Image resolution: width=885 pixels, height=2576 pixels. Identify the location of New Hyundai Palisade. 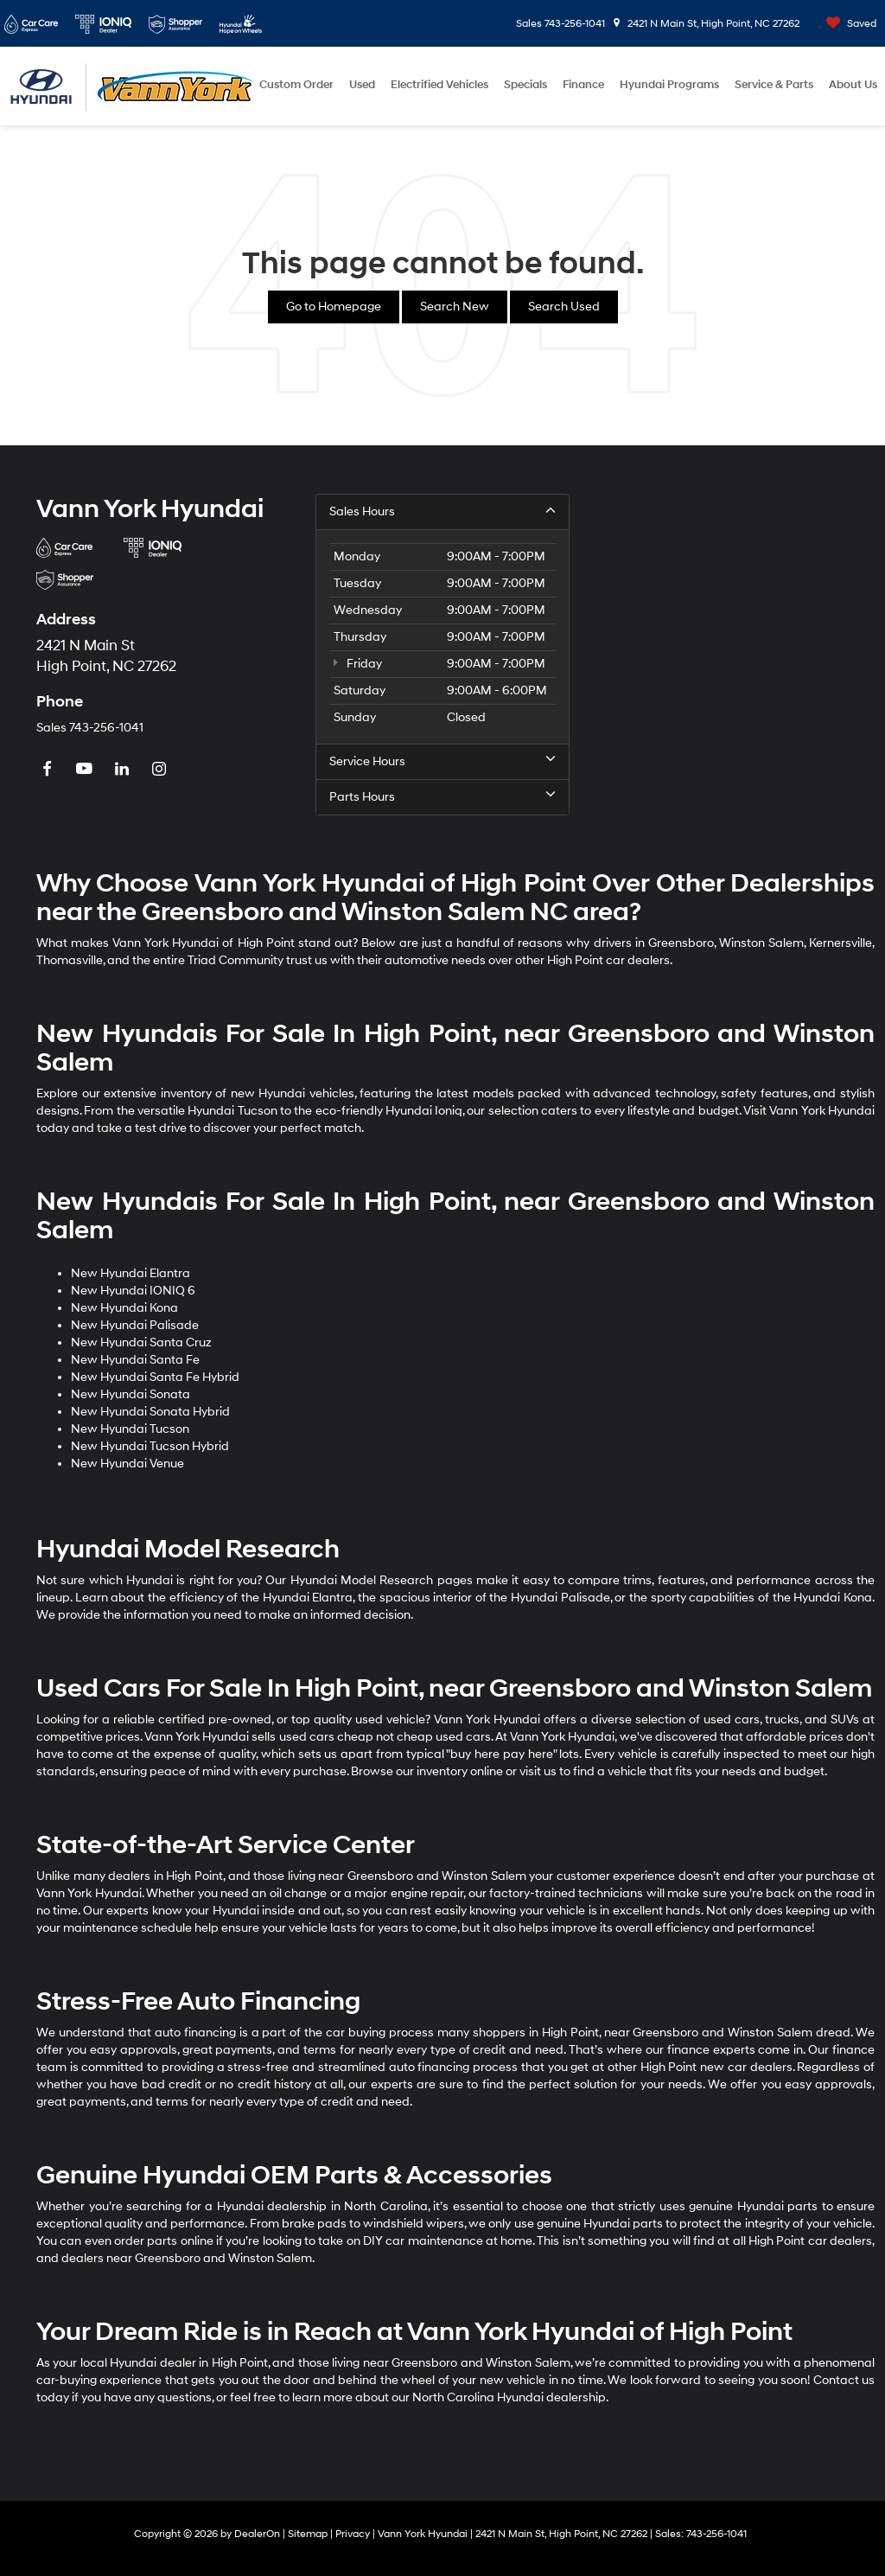
(135, 1325).